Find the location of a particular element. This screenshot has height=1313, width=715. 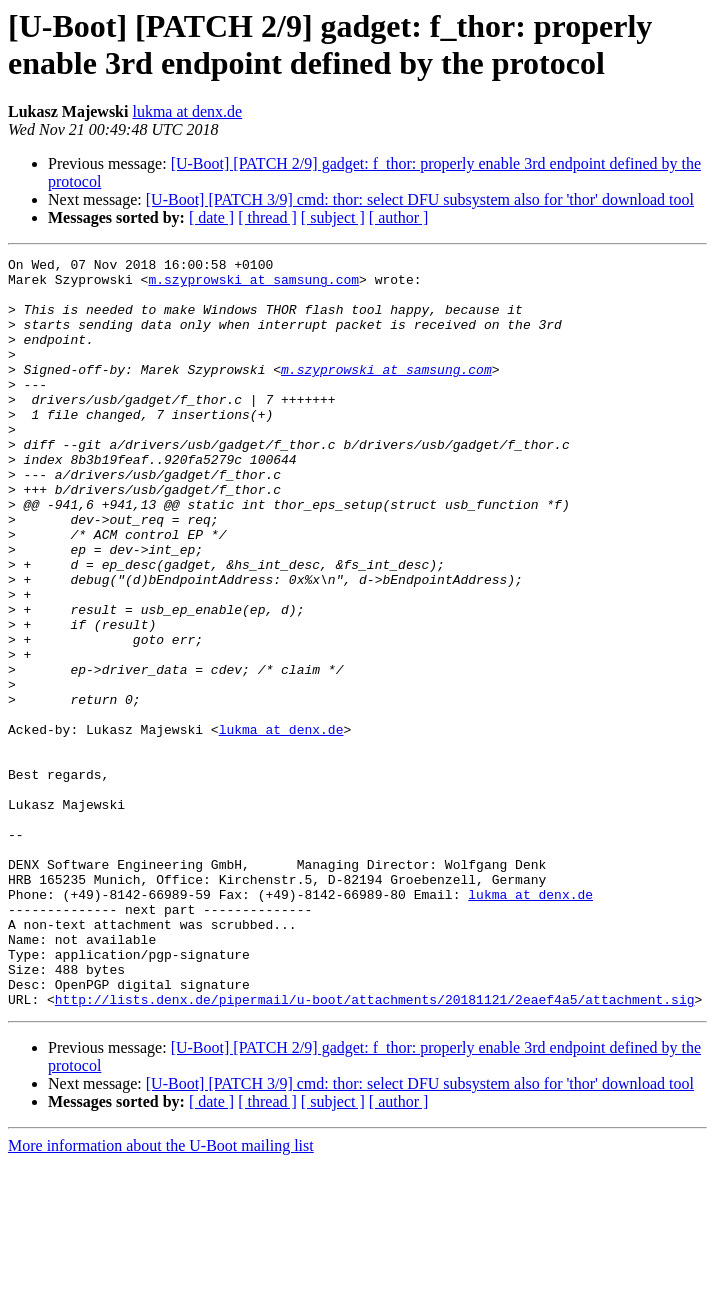

[ author ] is located at coordinates (399, 217).